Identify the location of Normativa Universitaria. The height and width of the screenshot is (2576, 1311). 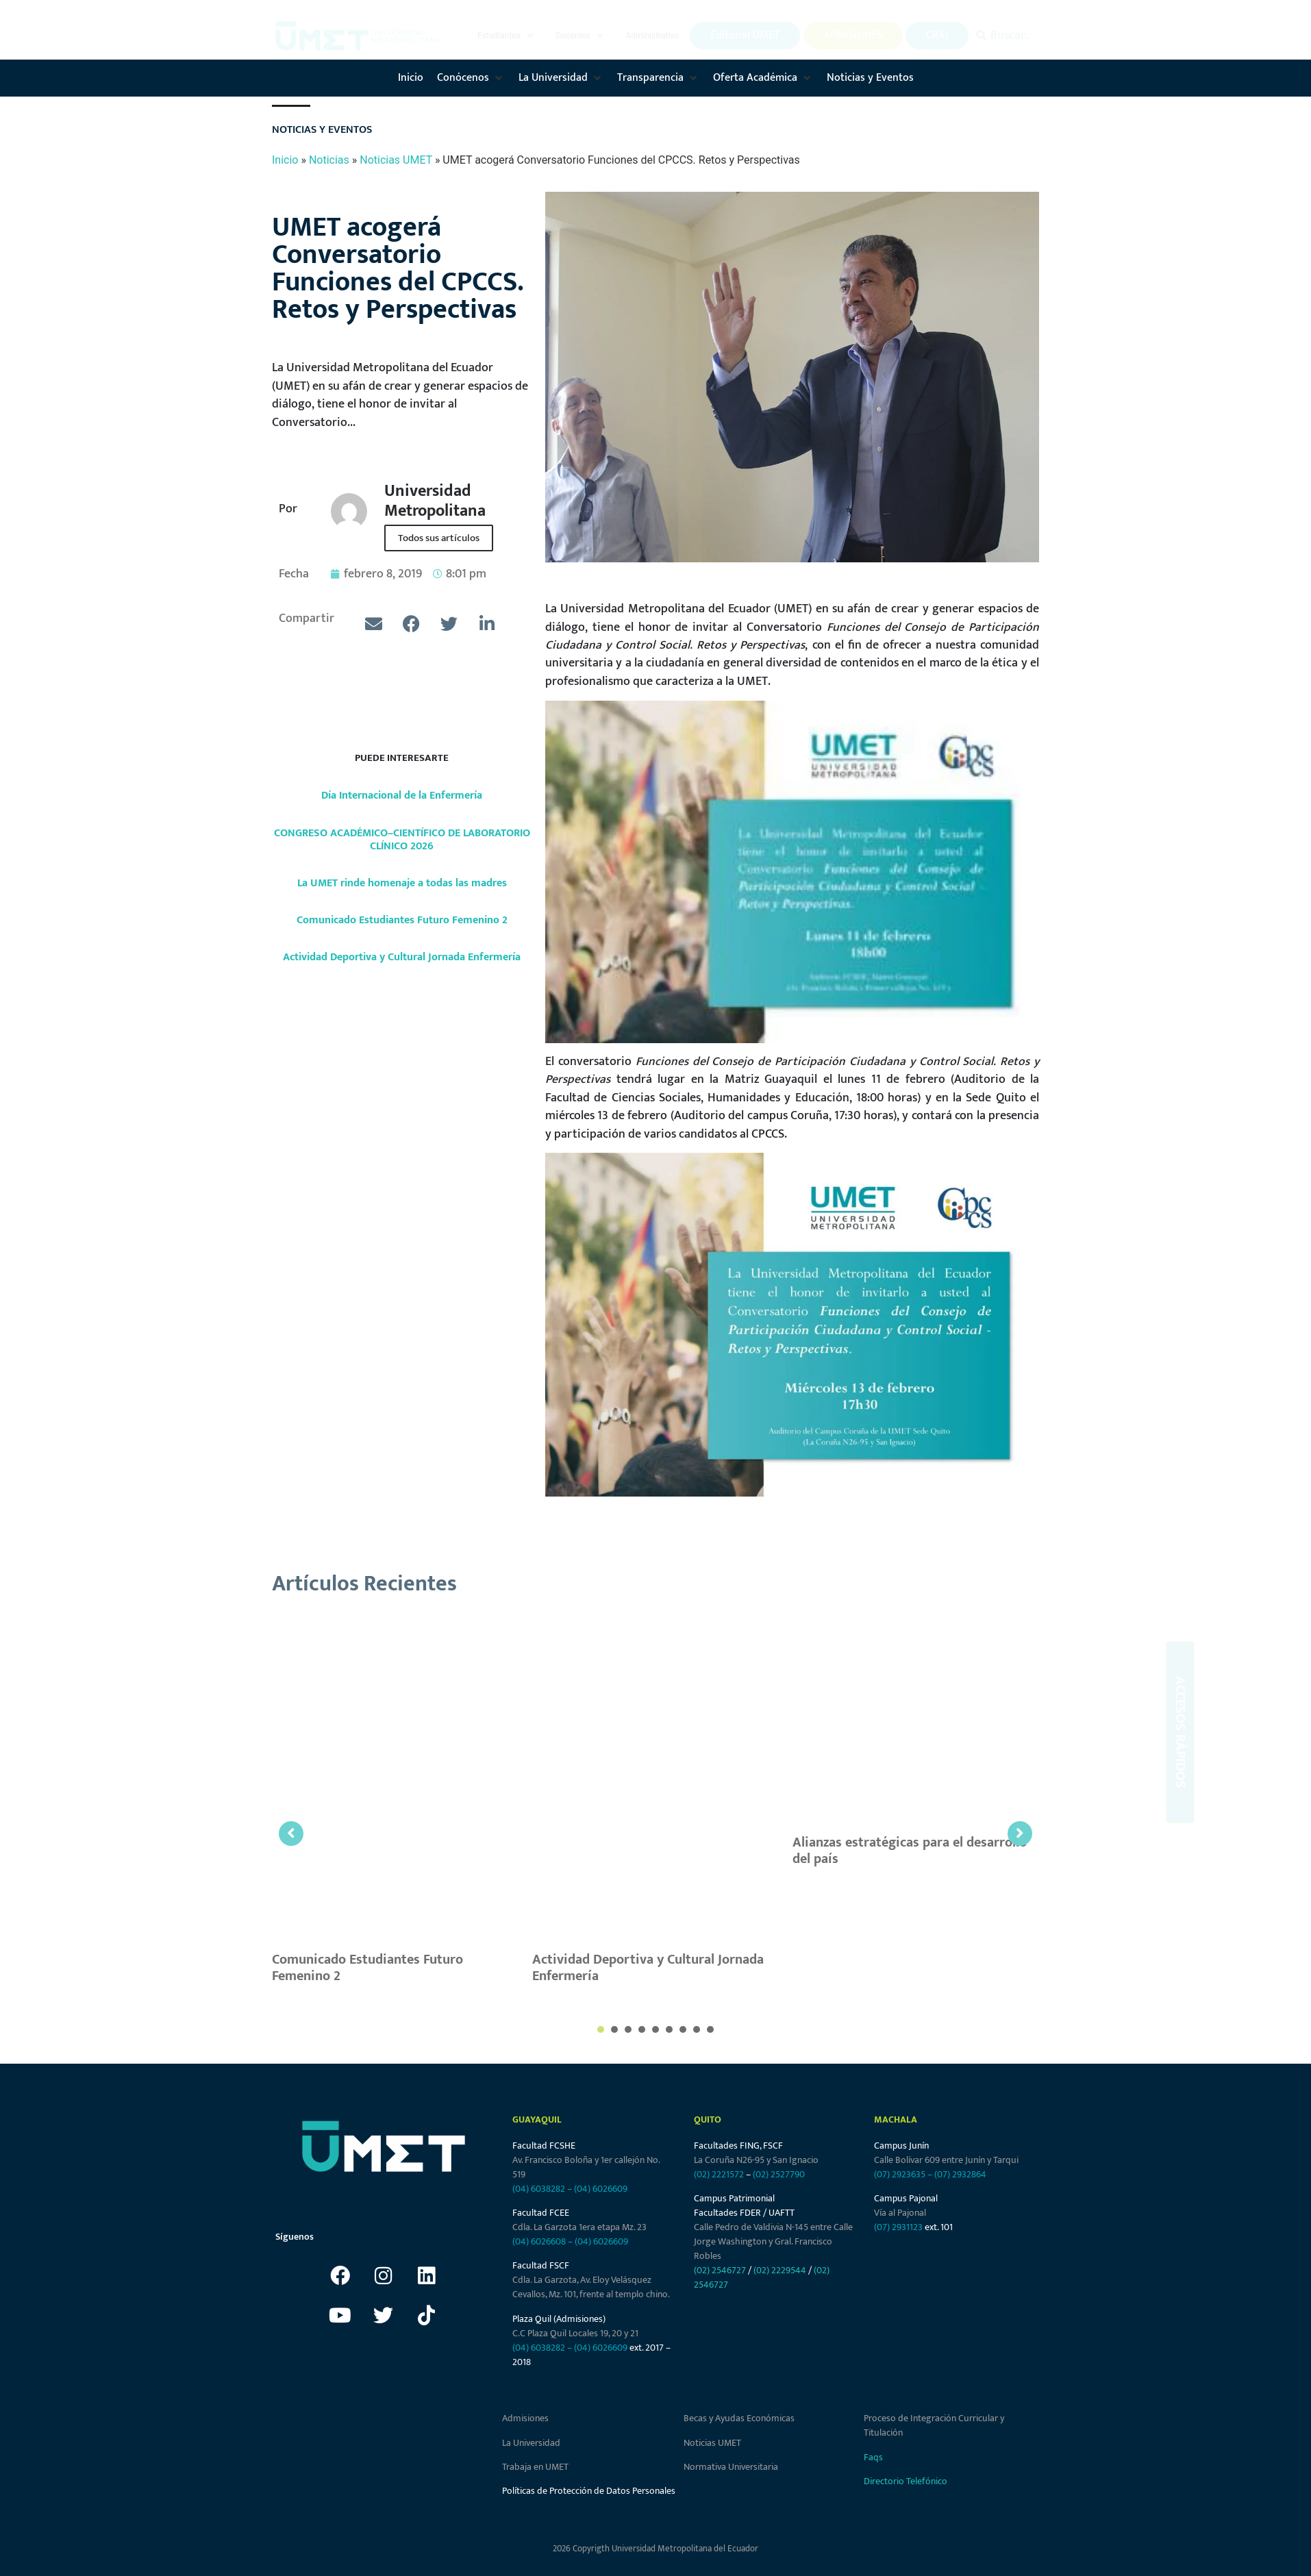
(731, 2467).